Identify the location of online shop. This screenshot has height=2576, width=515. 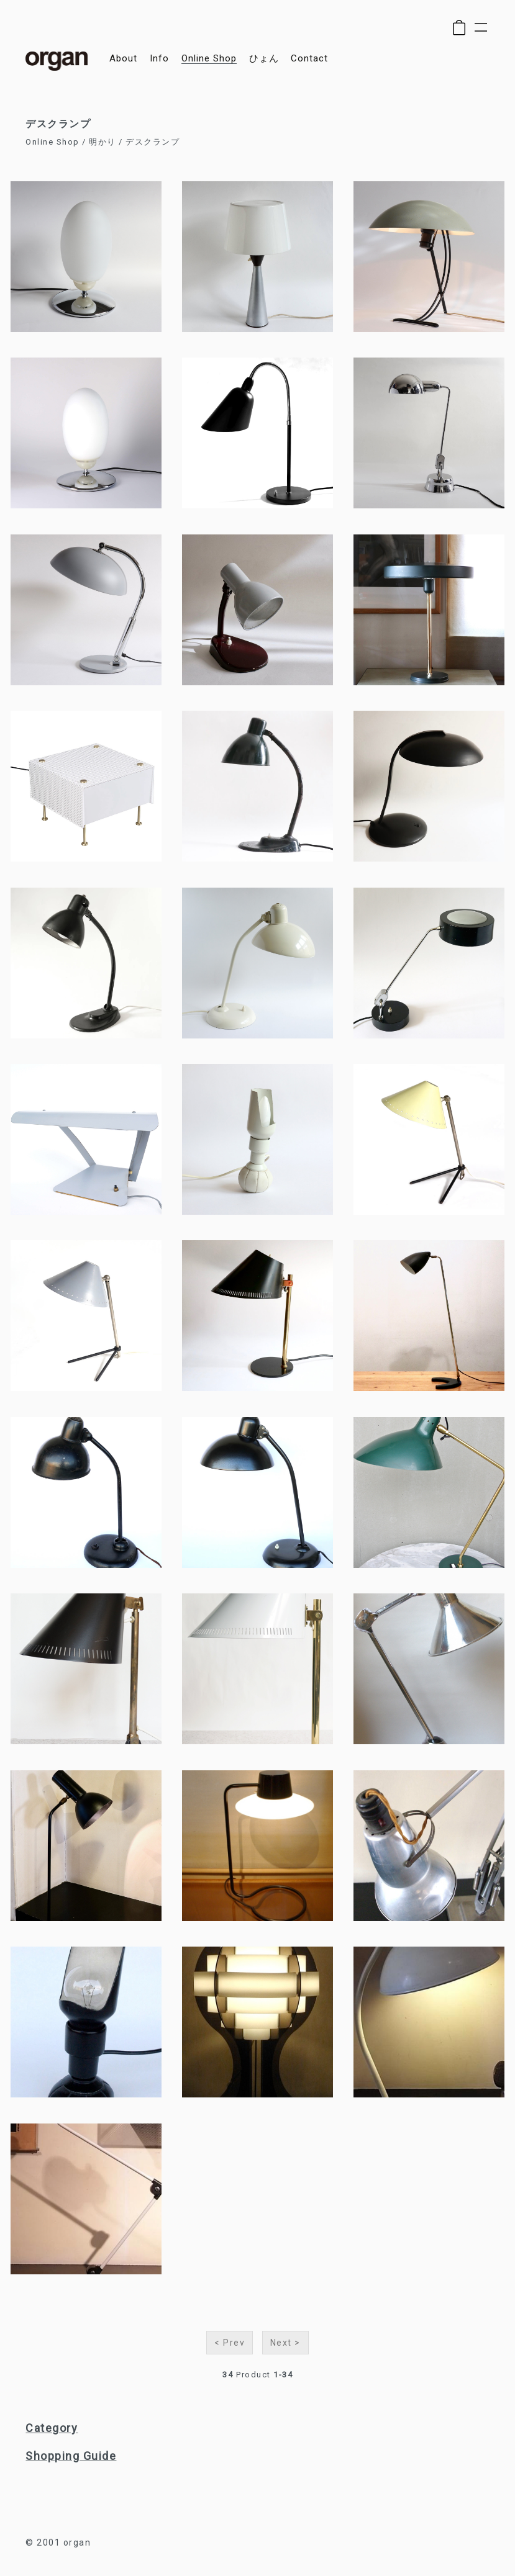
(209, 58).